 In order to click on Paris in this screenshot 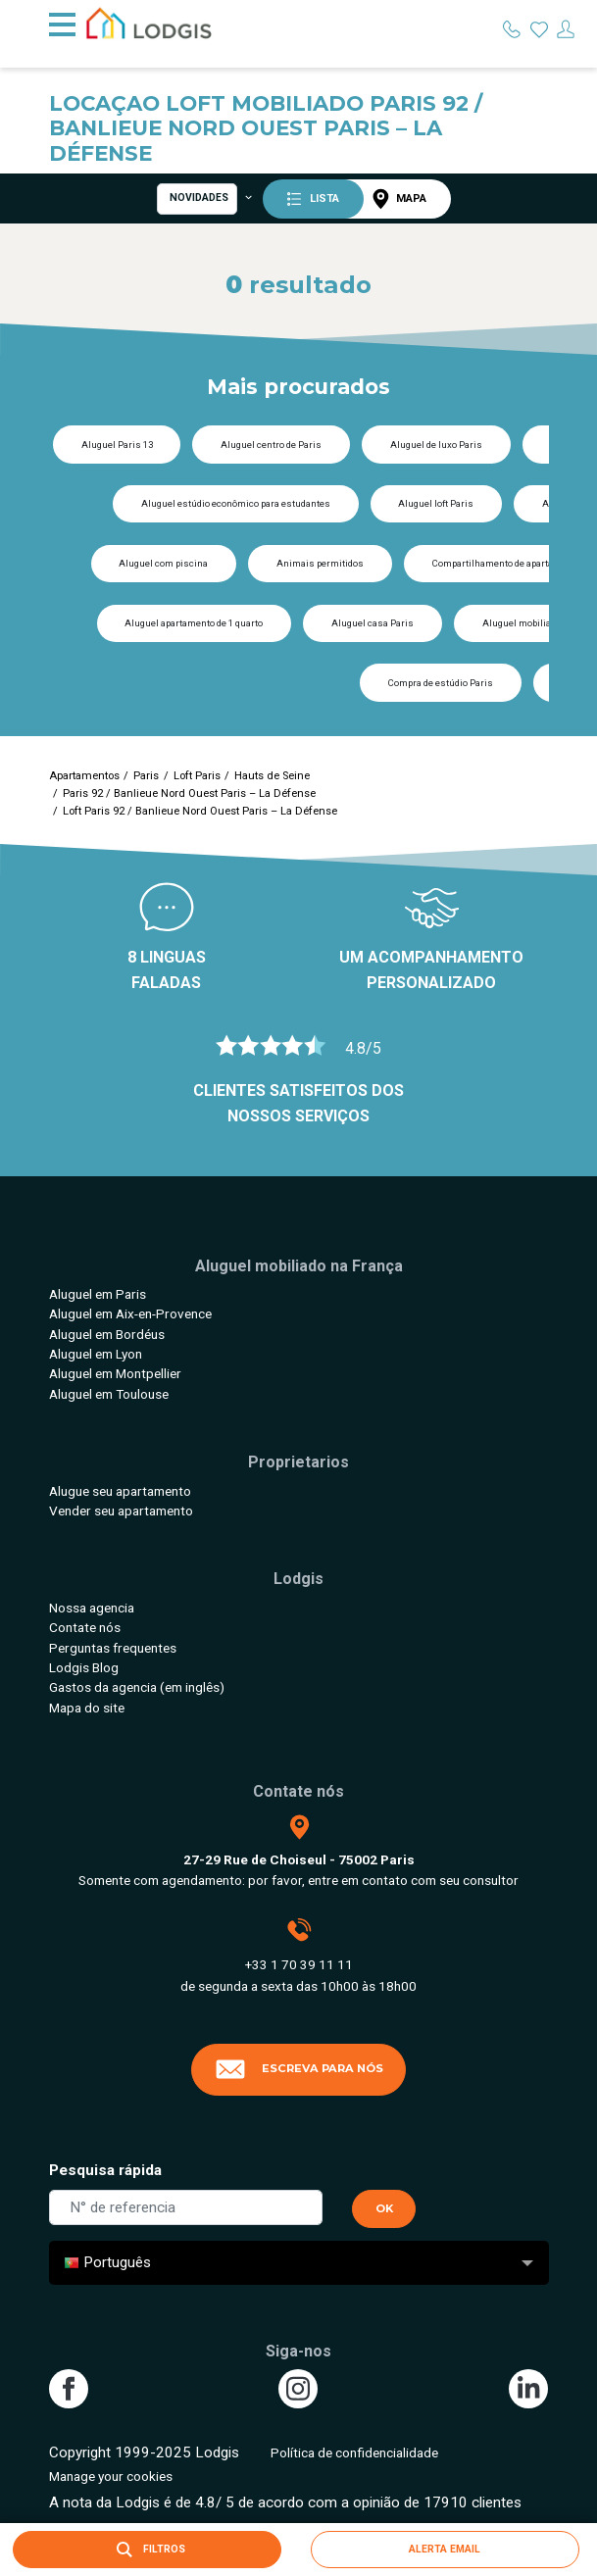, I will do `click(146, 775)`.